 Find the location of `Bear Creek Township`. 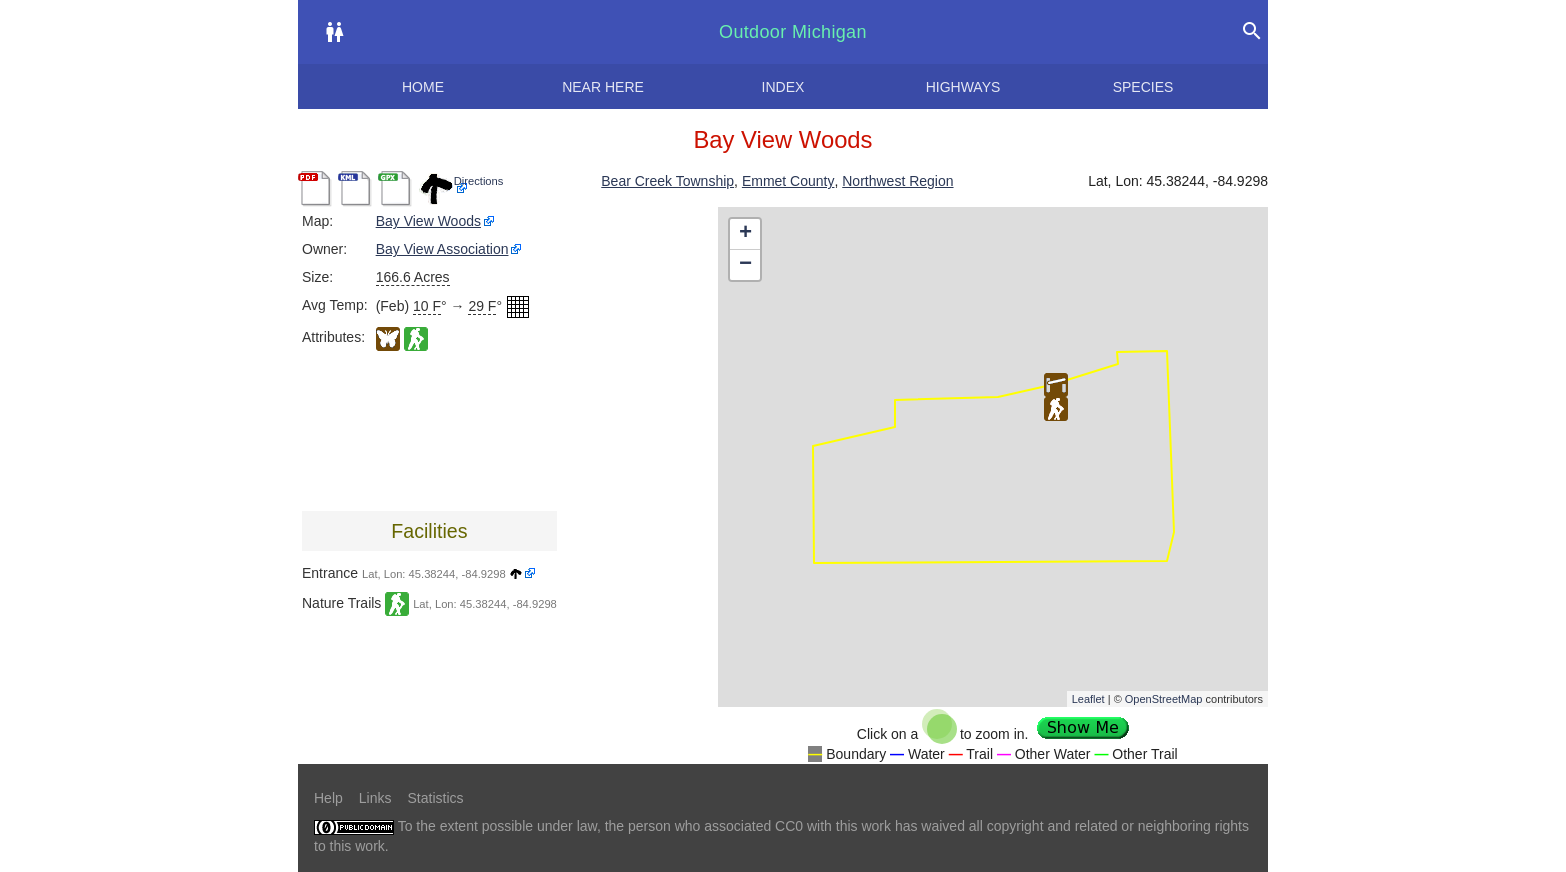

Bear Creek Township is located at coordinates (667, 181).